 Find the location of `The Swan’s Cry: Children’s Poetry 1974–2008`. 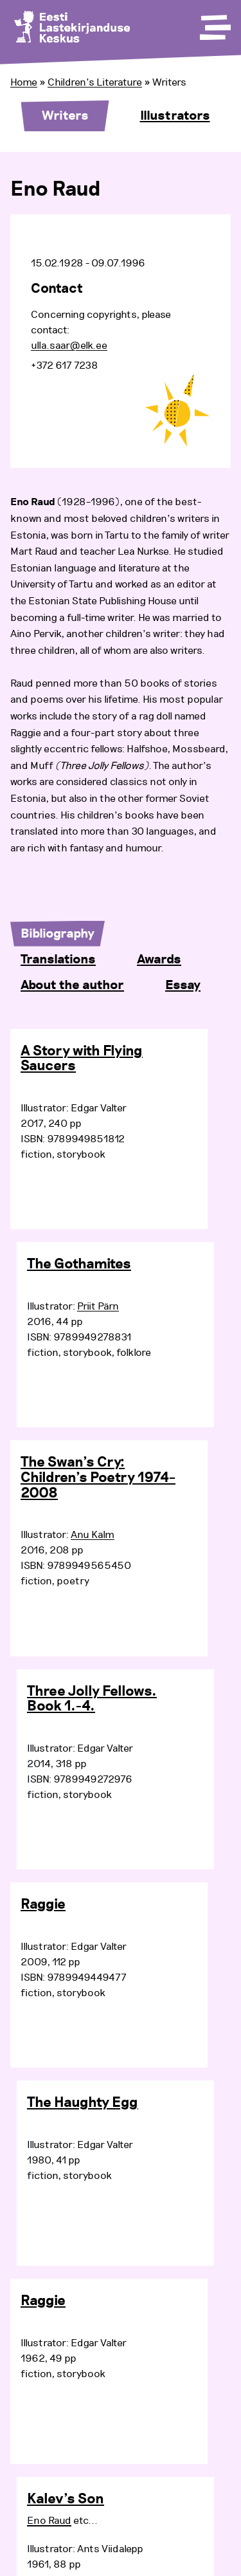

The Swan’s Cry: Children’s Poetry 1974–2008 is located at coordinates (98, 1478).